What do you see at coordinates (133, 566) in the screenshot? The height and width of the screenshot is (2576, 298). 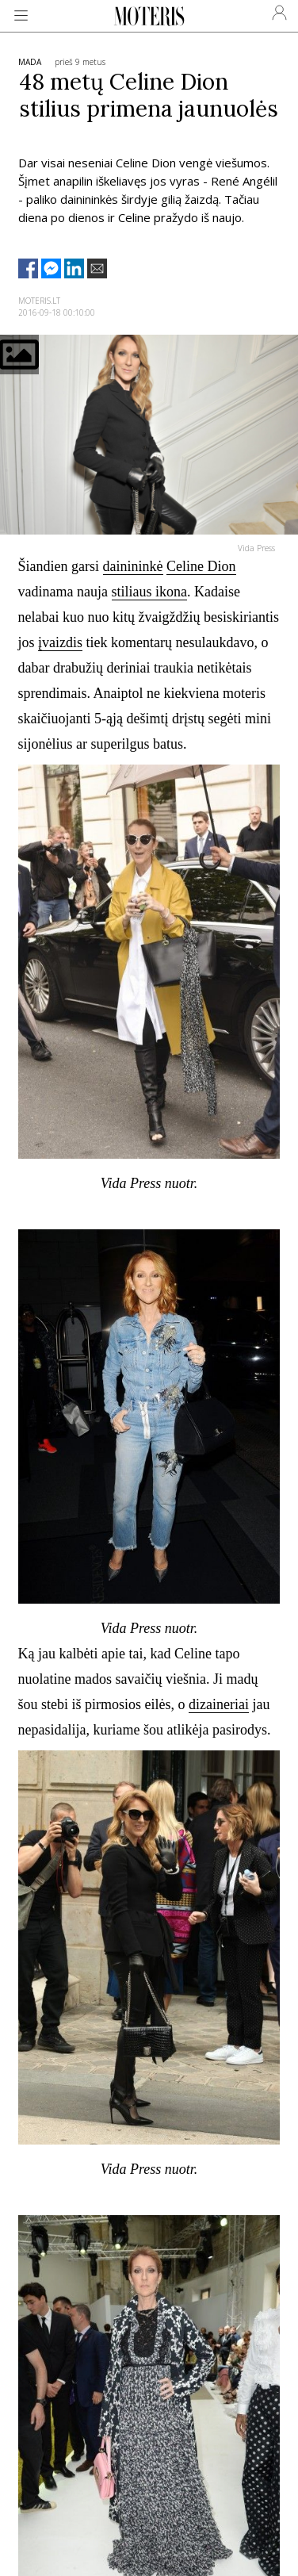 I see `dainininkė` at bounding box center [133, 566].